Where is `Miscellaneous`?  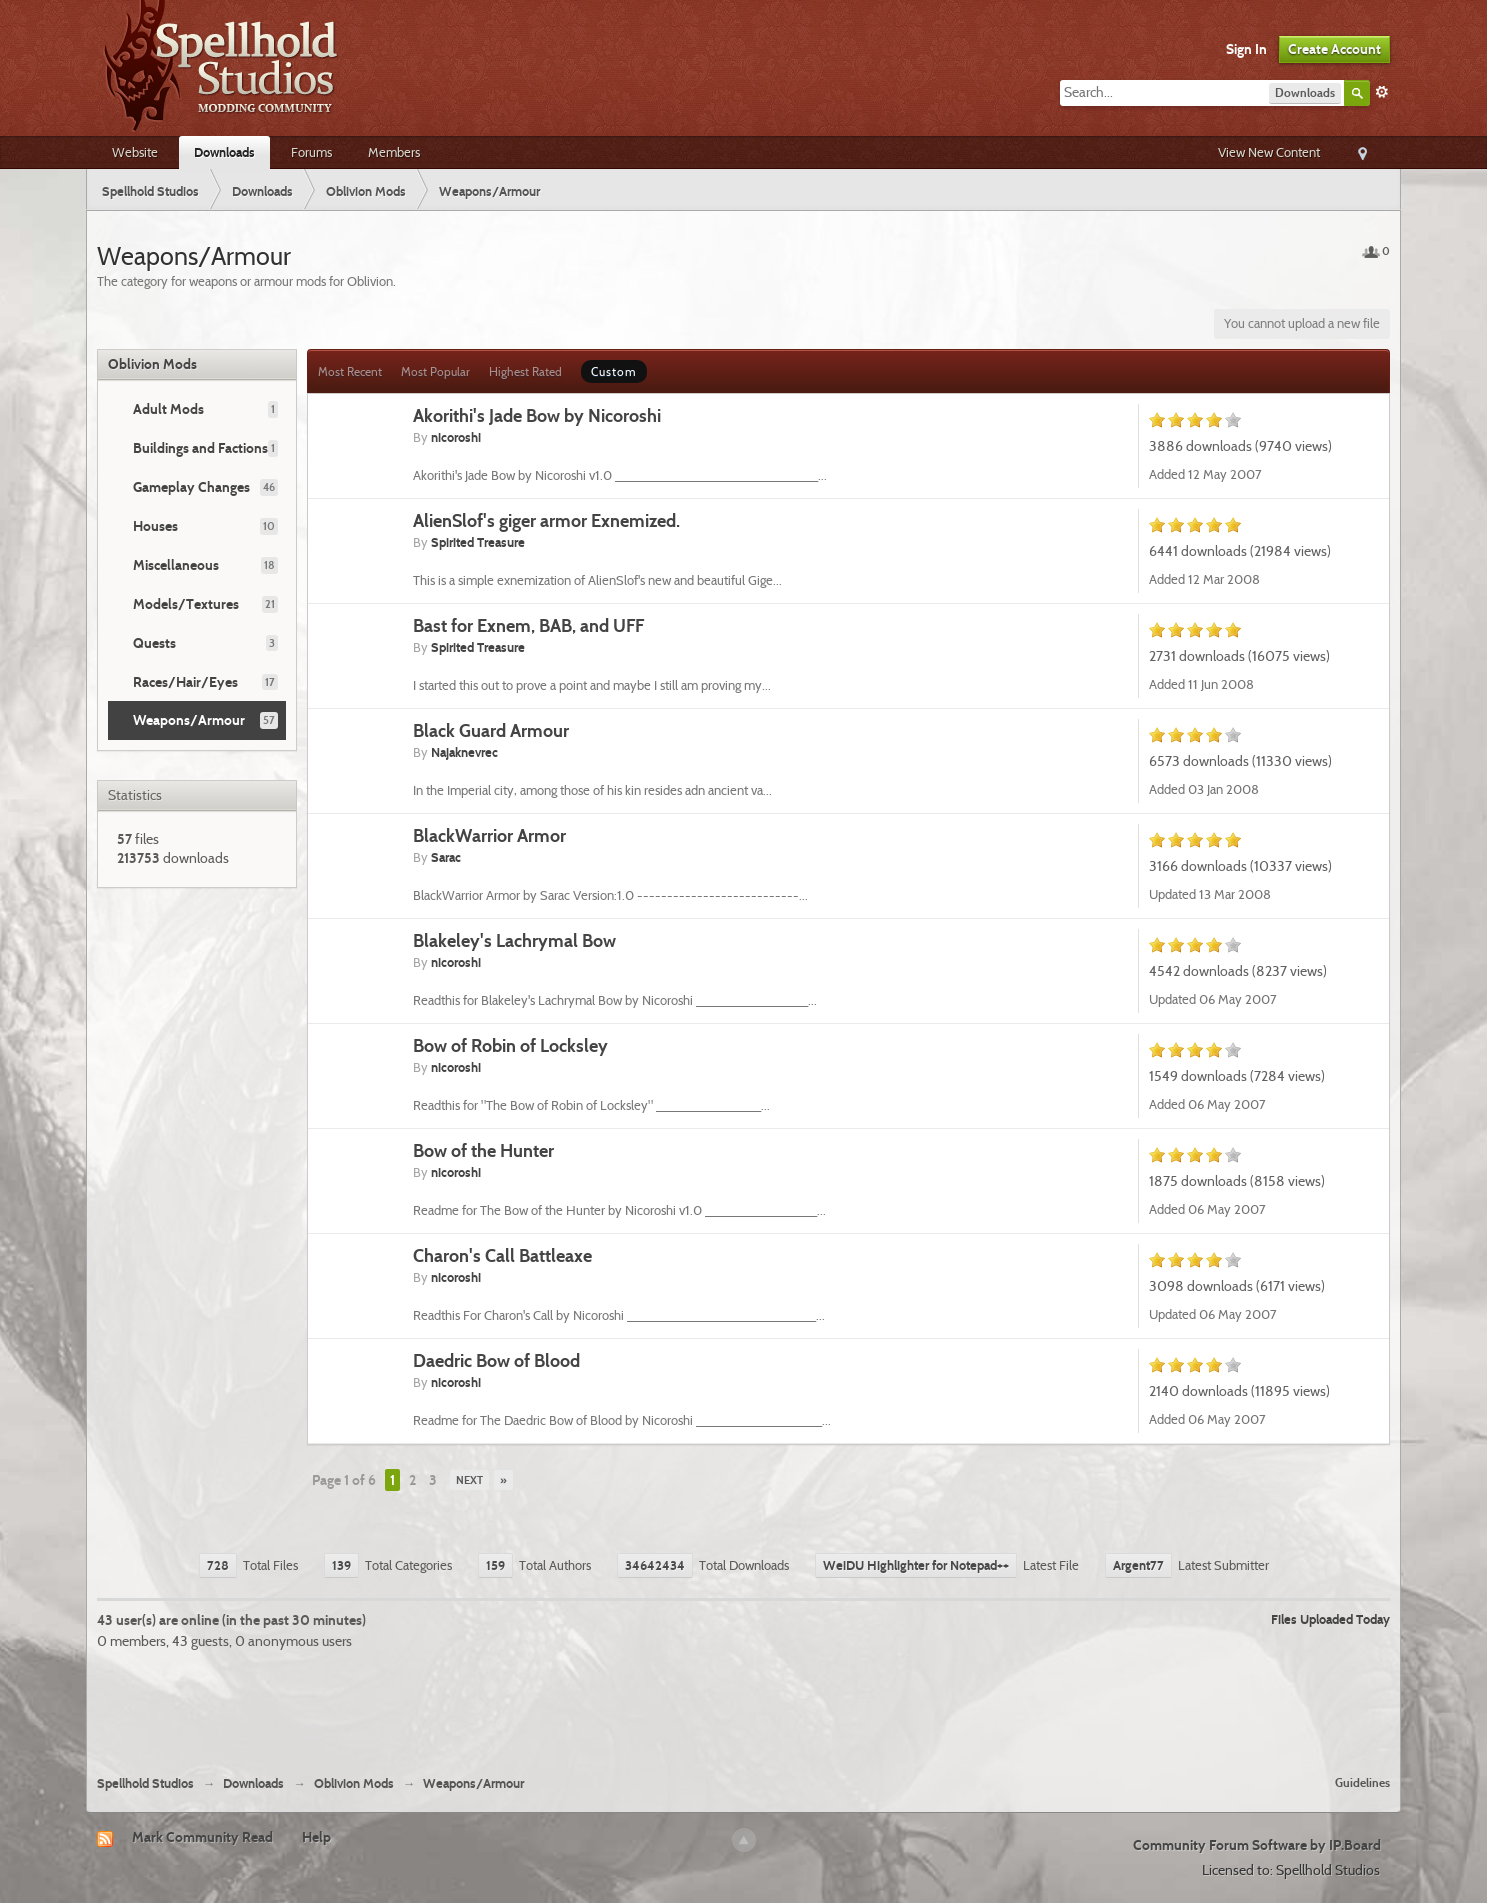
Miscellaneous is located at coordinates (176, 565).